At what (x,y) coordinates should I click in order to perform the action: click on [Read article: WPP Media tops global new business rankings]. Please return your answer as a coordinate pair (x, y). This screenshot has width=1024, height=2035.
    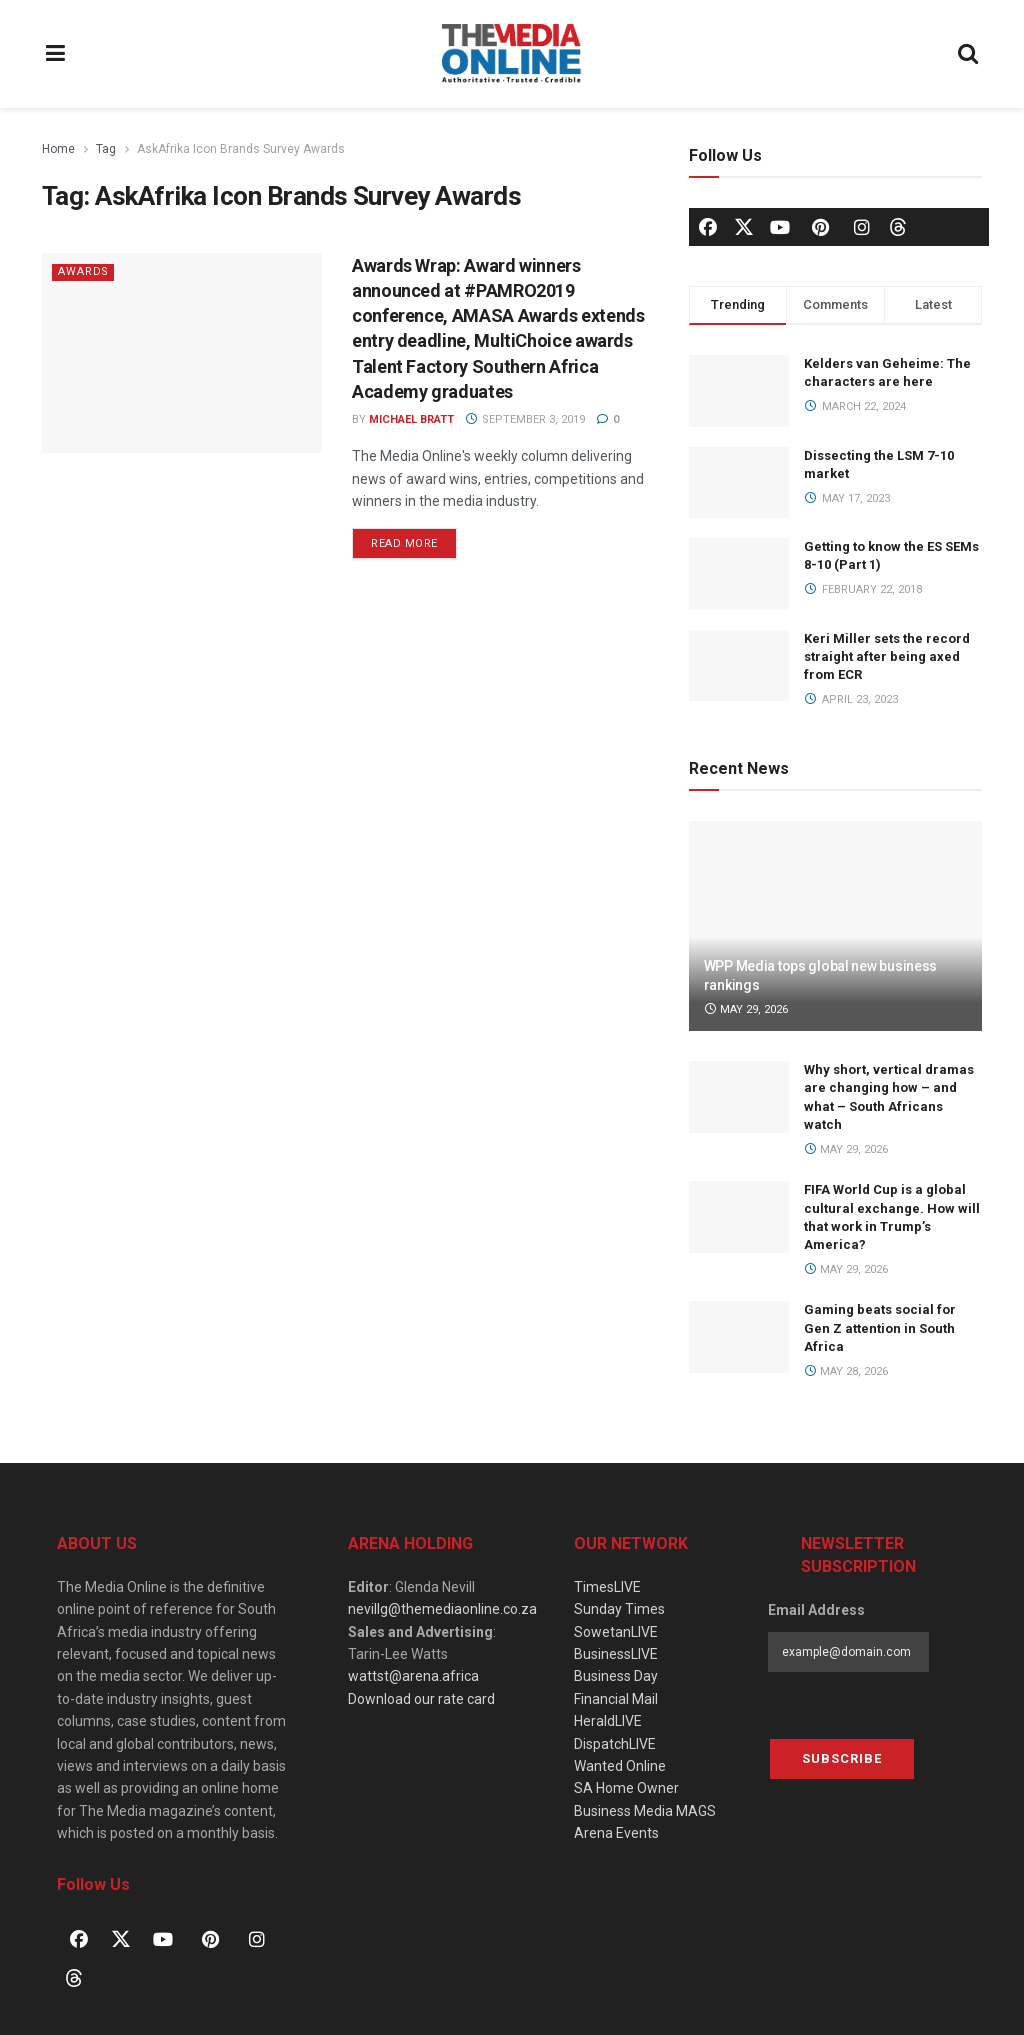
    Looking at the image, I should click on (835, 926).